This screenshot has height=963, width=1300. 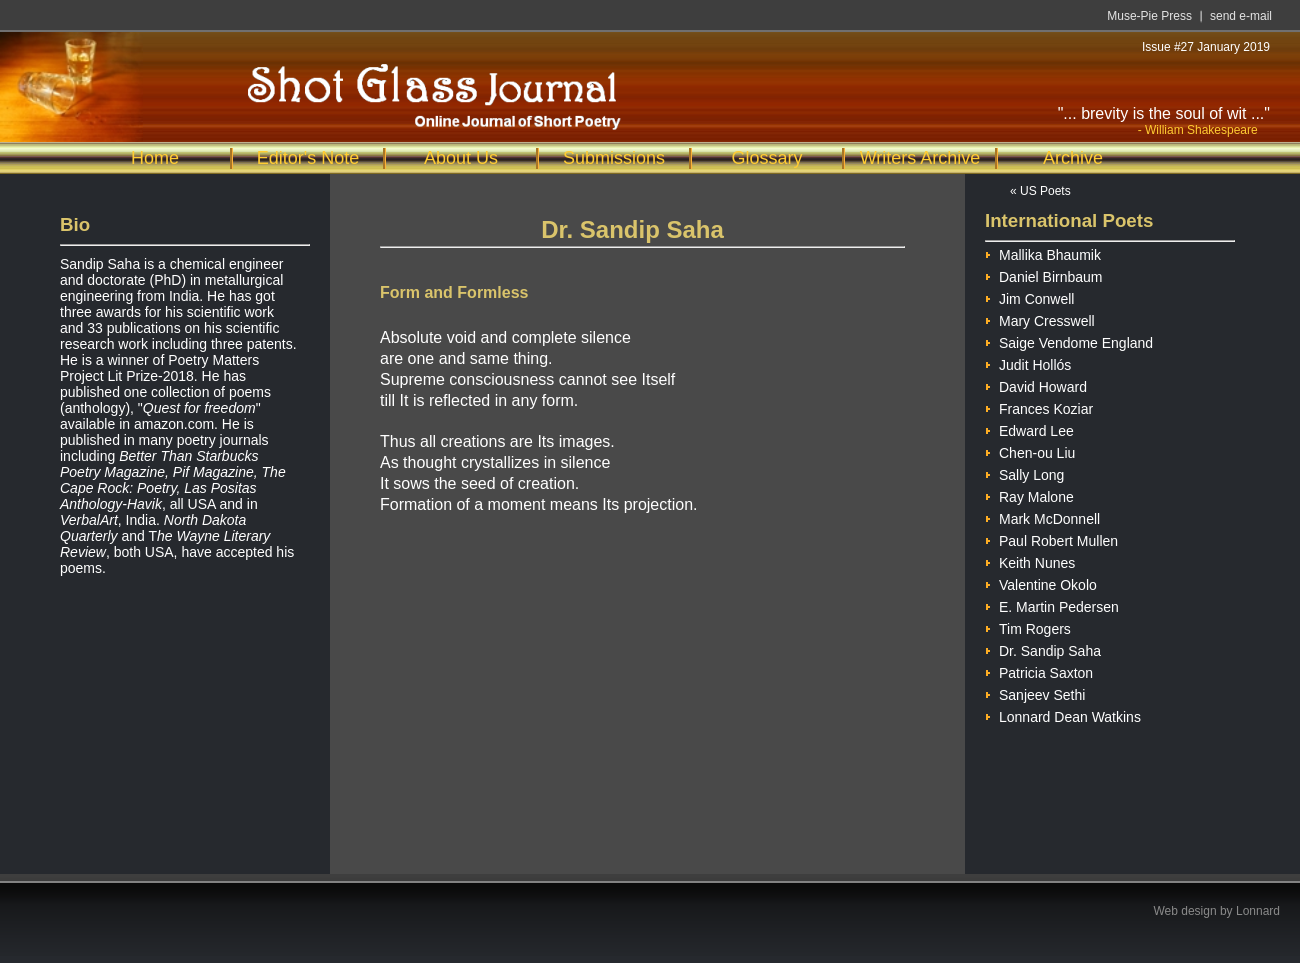 I want to click on Mallika Bhaumik, so click(x=1043, y=252).